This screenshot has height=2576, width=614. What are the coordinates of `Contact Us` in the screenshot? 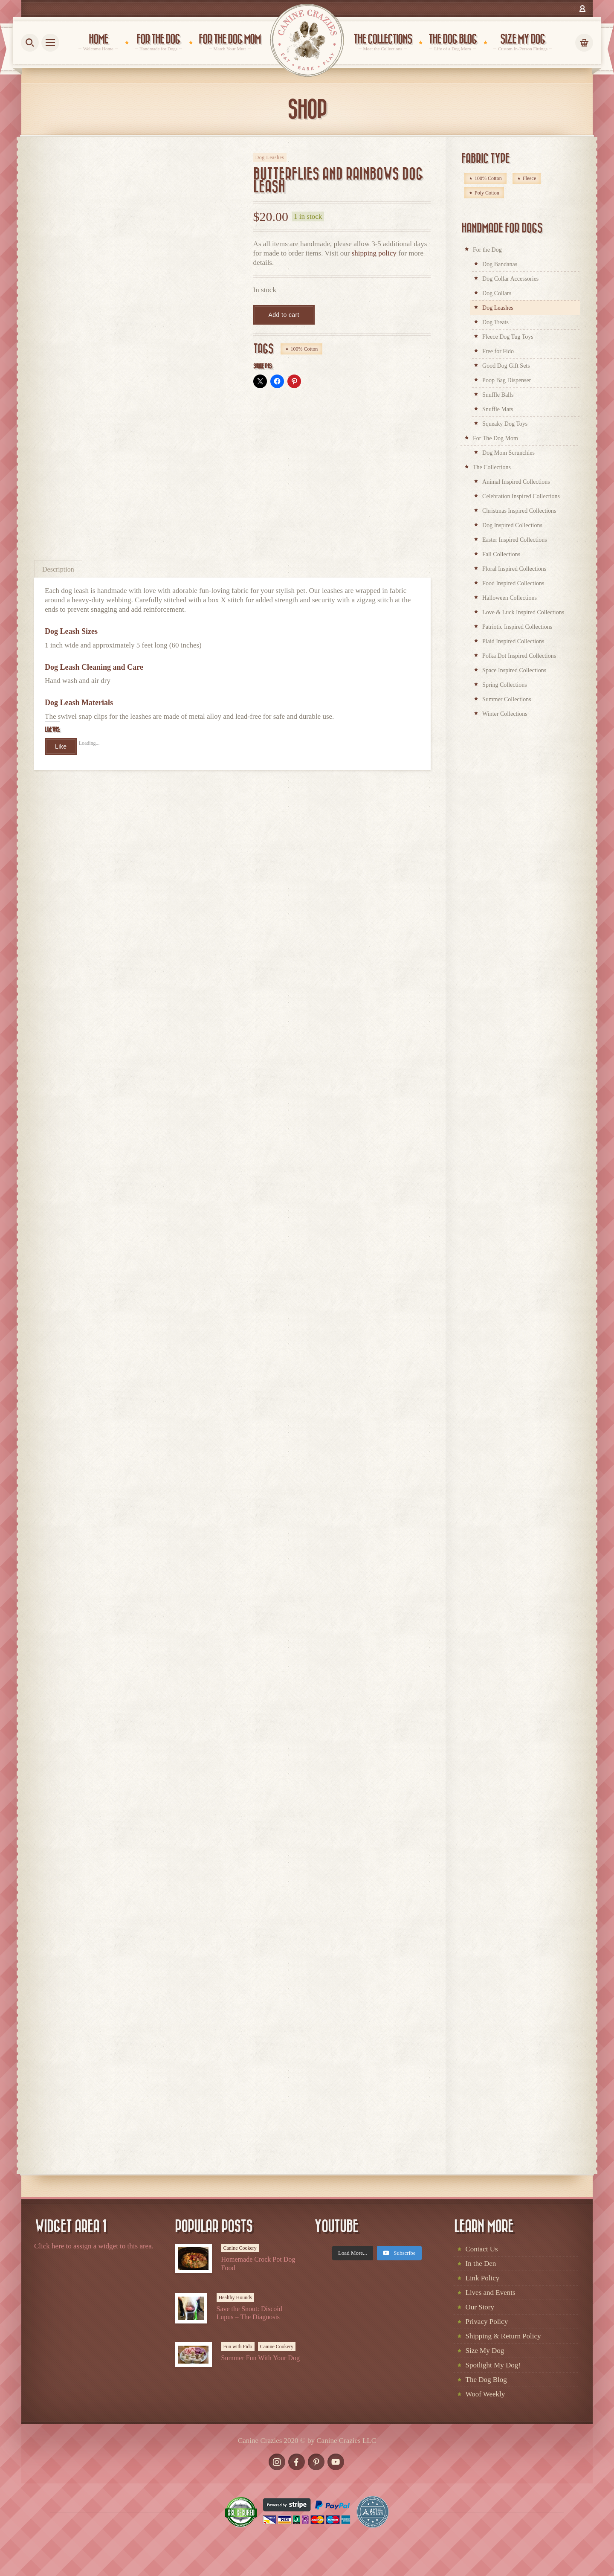 It's located at (482, 2249).